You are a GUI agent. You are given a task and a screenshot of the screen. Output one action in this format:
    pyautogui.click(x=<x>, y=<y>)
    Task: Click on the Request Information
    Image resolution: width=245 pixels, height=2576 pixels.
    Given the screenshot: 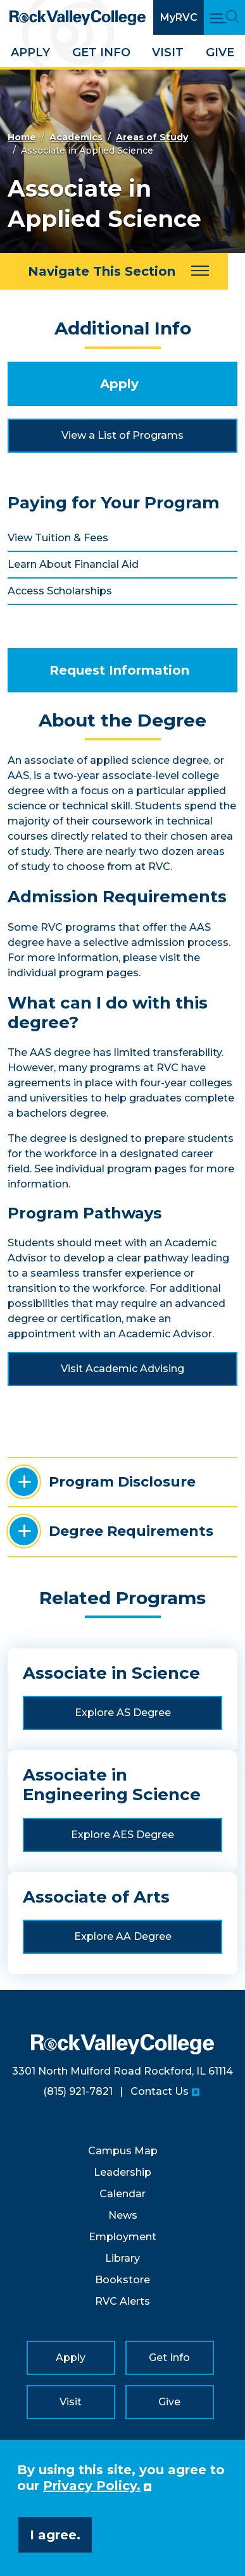 What is the action you would take?
    pyautogui.click(x=119, y=670)
    